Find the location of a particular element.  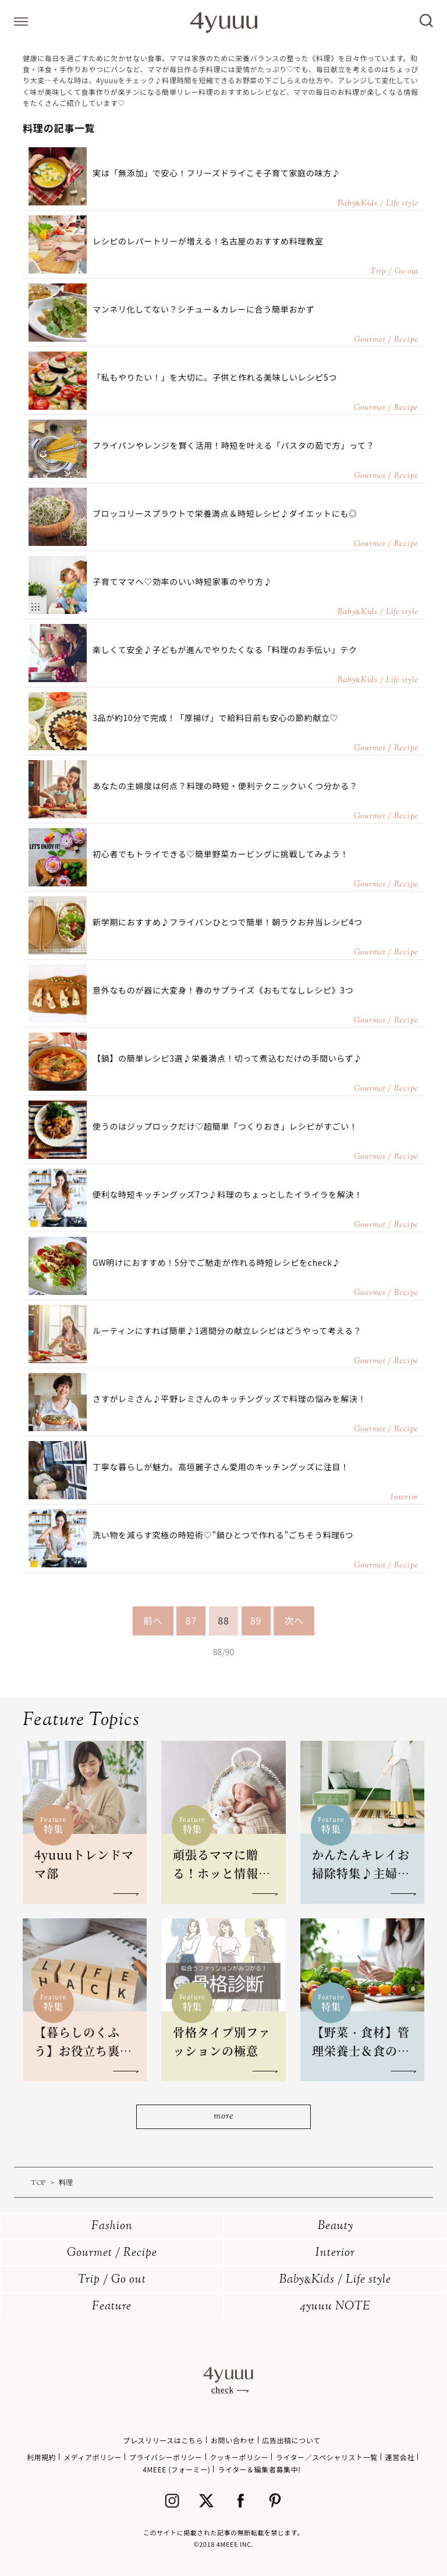

Gourmet / Recipe is located at coordinates (112, 2253).